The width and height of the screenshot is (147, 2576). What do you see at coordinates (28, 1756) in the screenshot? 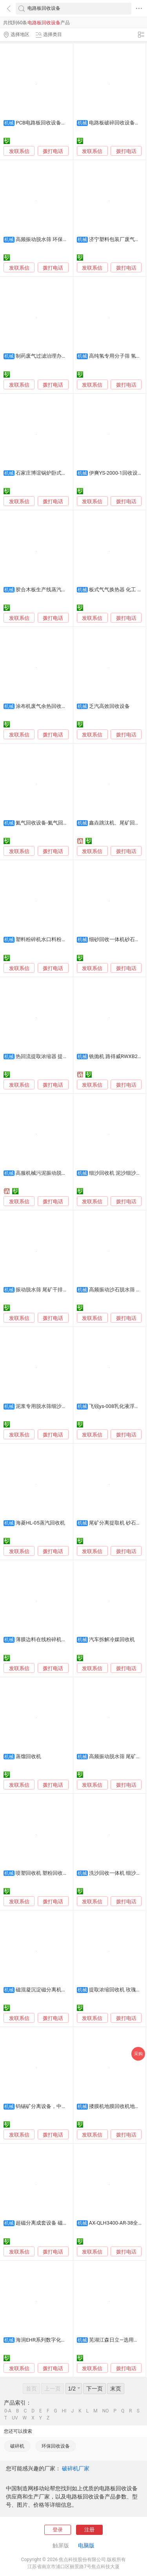
I see `蒸馏回收机` at bounding box center [28, 1756].